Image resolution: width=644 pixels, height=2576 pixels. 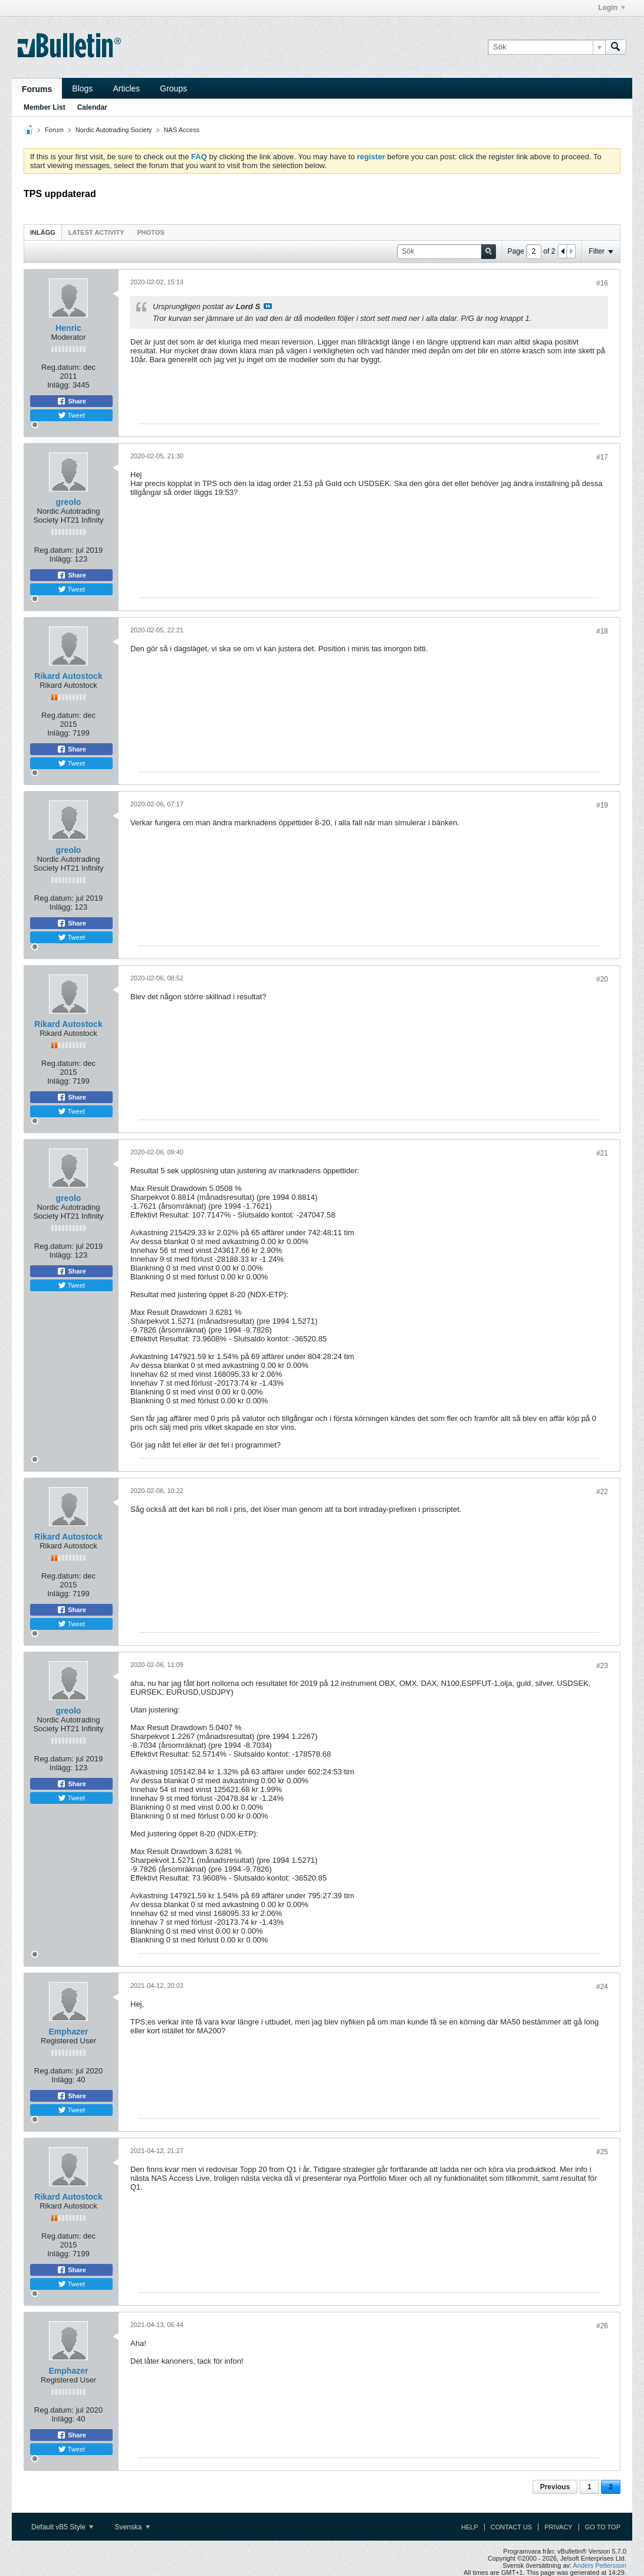 I want to click on #24, so click(x=602, y=1987).